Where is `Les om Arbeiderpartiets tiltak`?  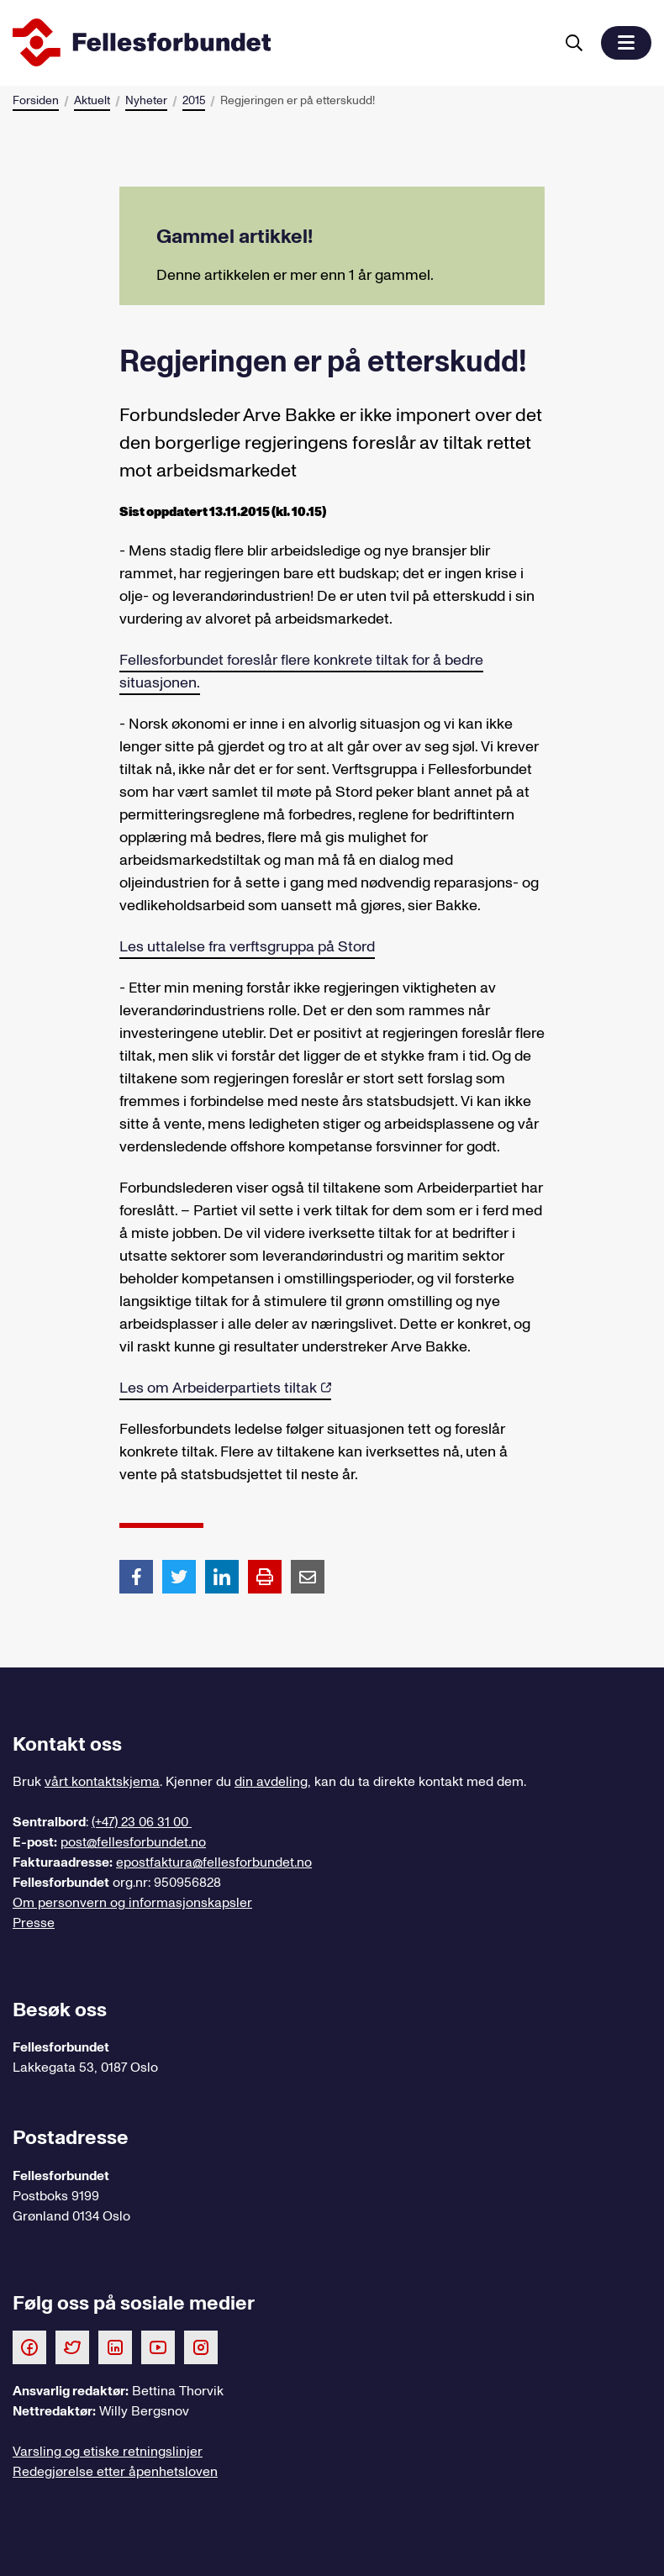 Les om Arbeiderpartiets tiltak is located at coordinates (218, 1388).